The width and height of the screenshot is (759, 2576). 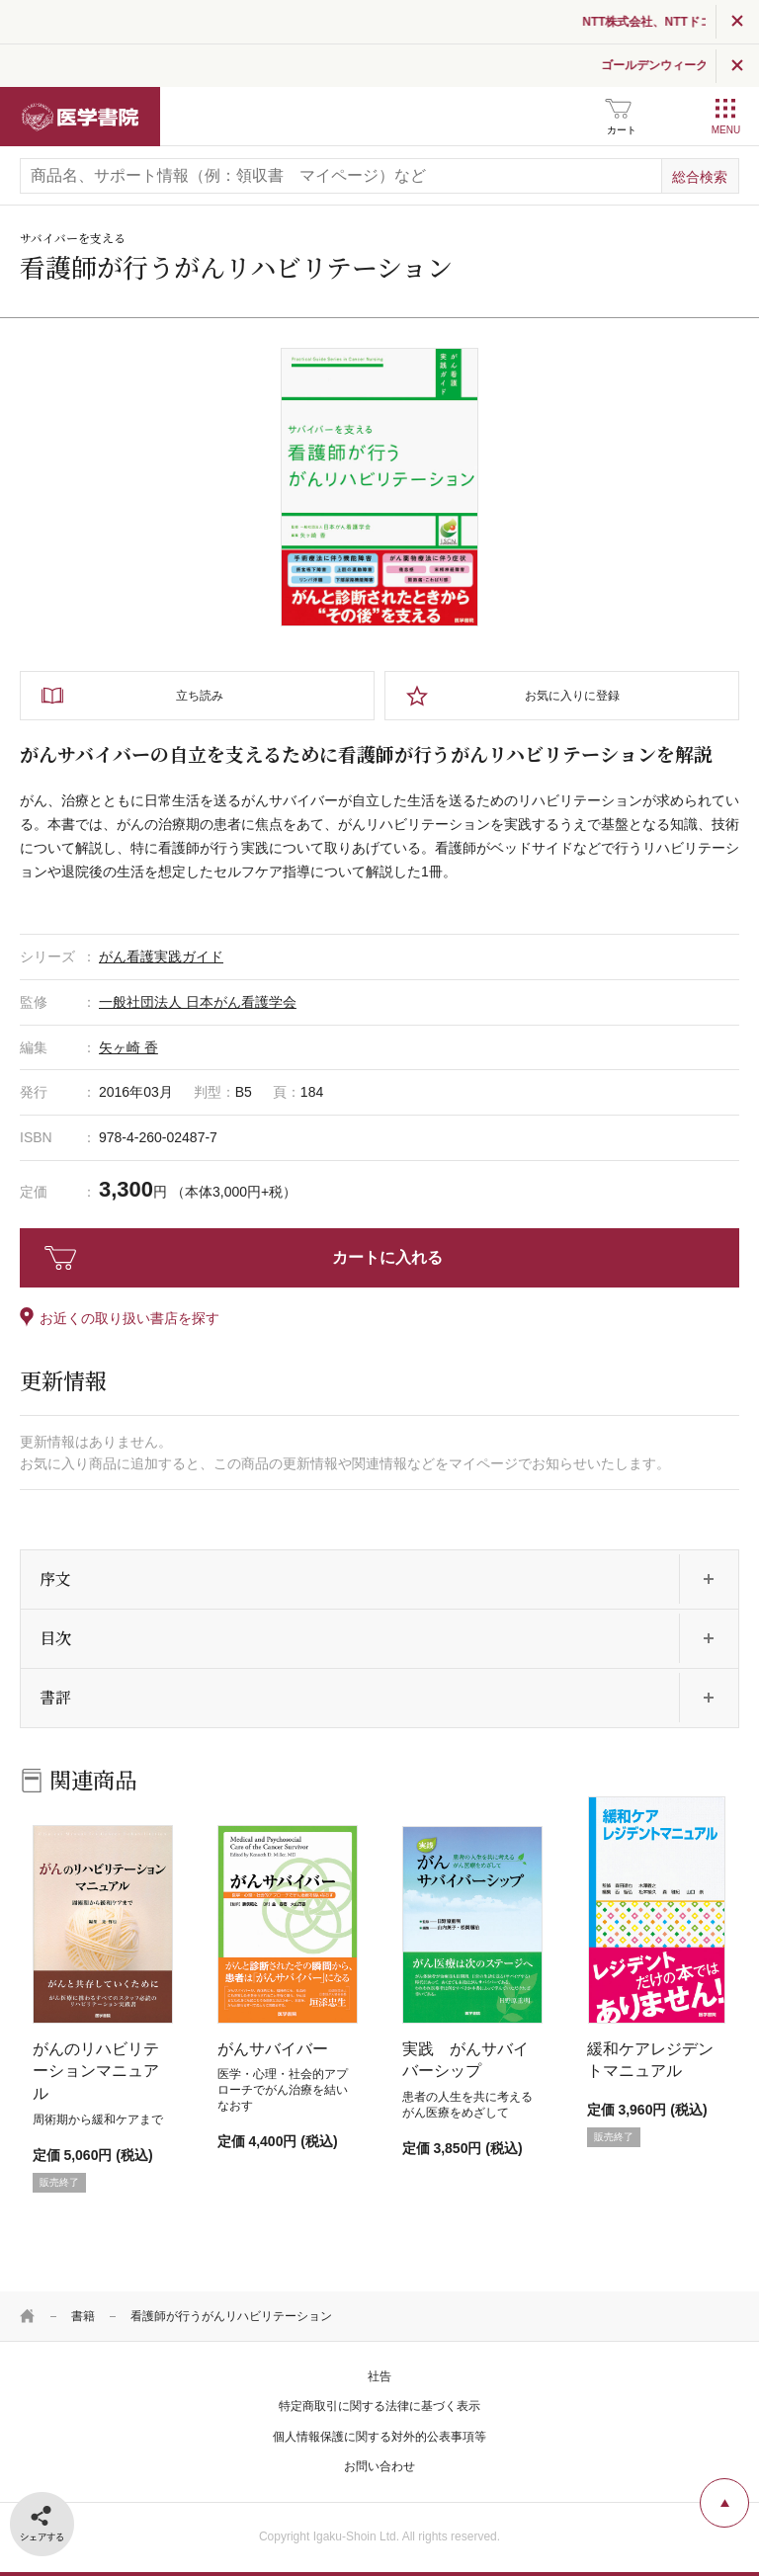 I want to click on 矢ヶ崎 香, so click(x=128, y=1047).